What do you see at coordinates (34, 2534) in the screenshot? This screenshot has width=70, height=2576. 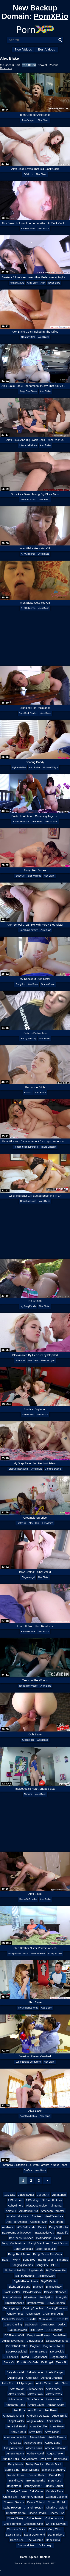 I see `Dana DeArmond` at bounding box center [34, 2534].